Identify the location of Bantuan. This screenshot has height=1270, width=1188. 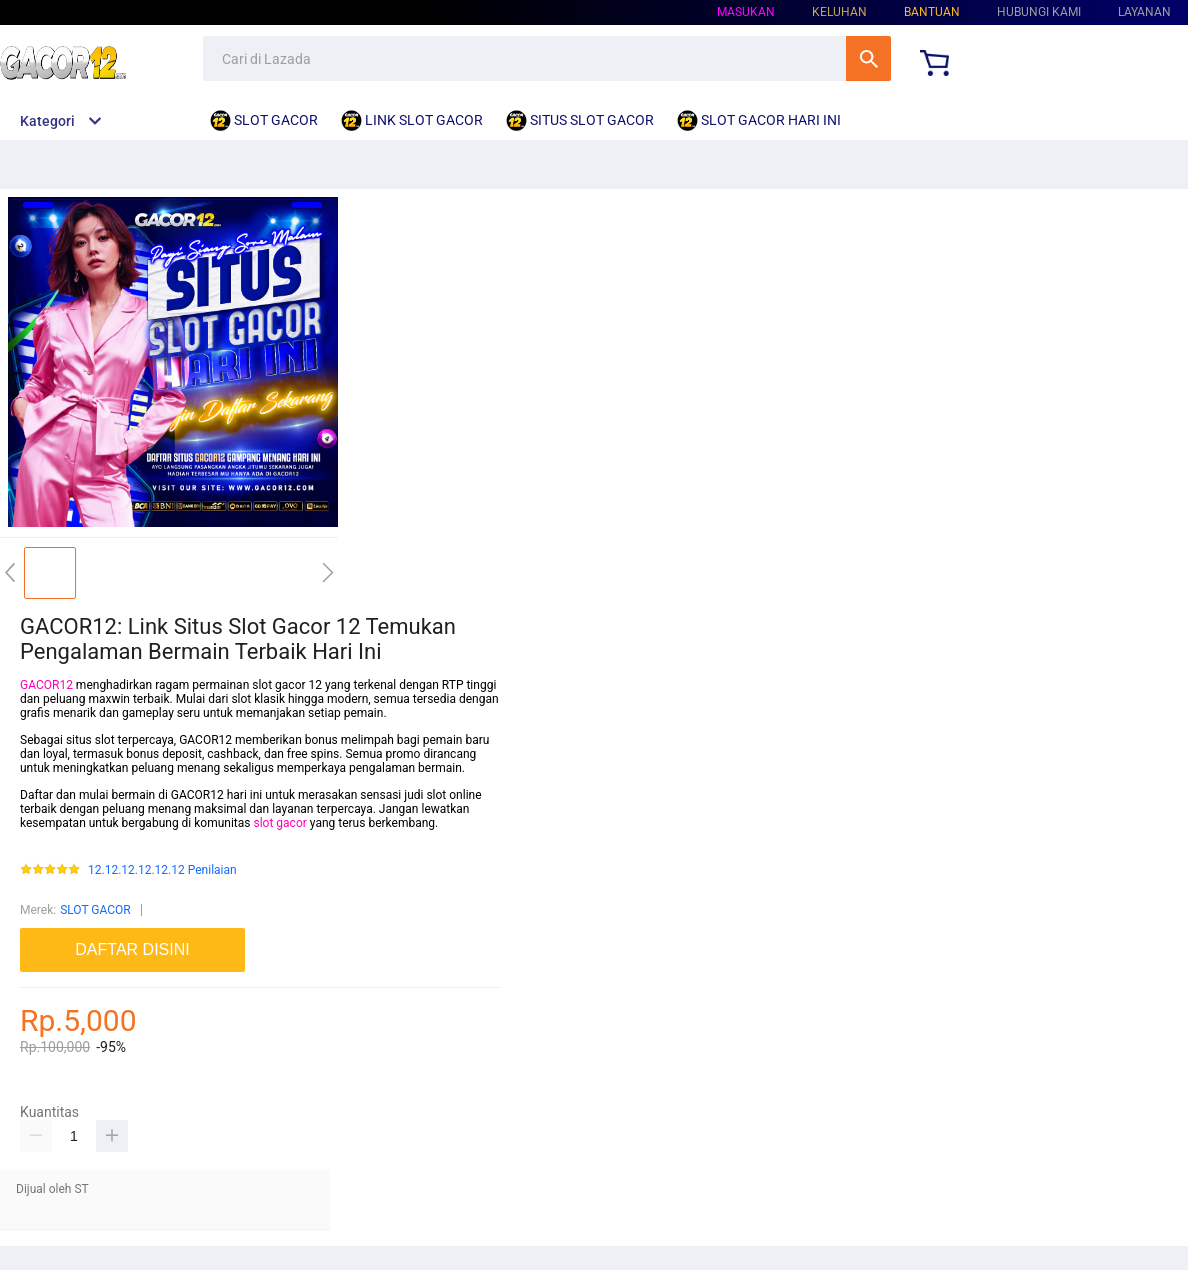
(932, 12).